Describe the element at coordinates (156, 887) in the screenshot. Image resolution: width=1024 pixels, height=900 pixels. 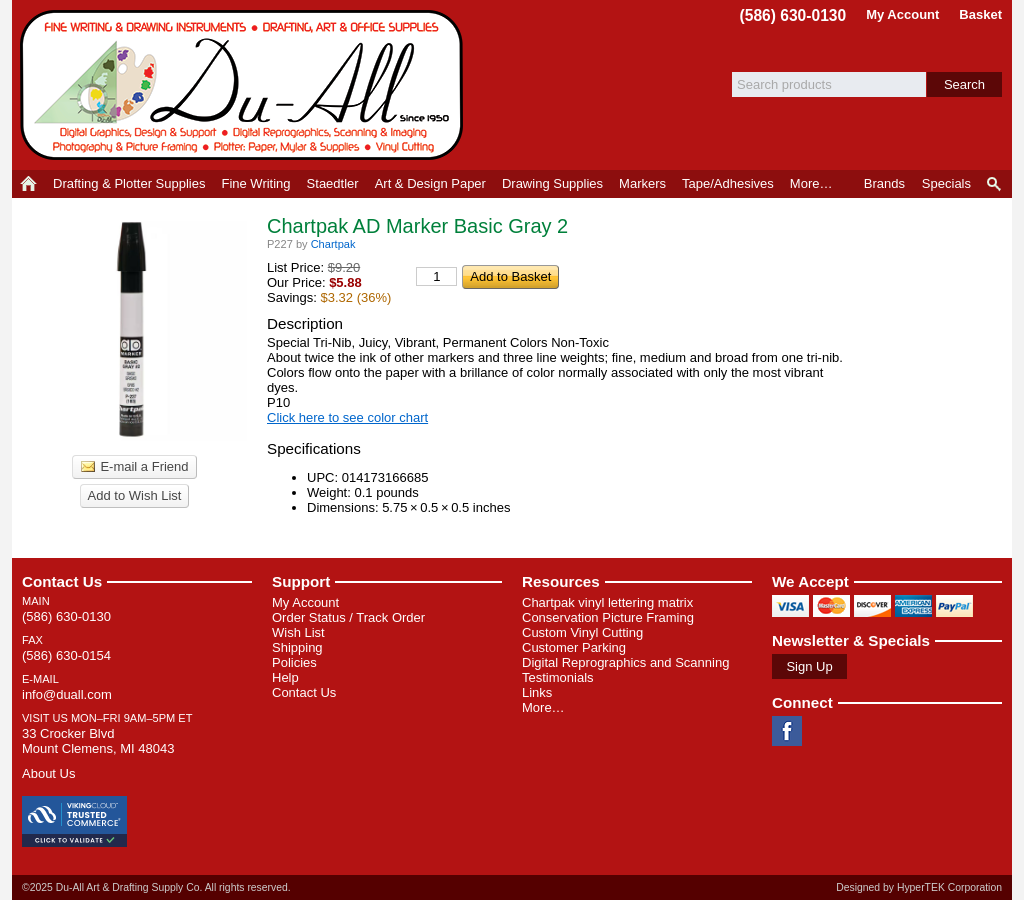
I see `©2025 Du-All Art & Drafting Supply Co. All rights reserved.` at that location.